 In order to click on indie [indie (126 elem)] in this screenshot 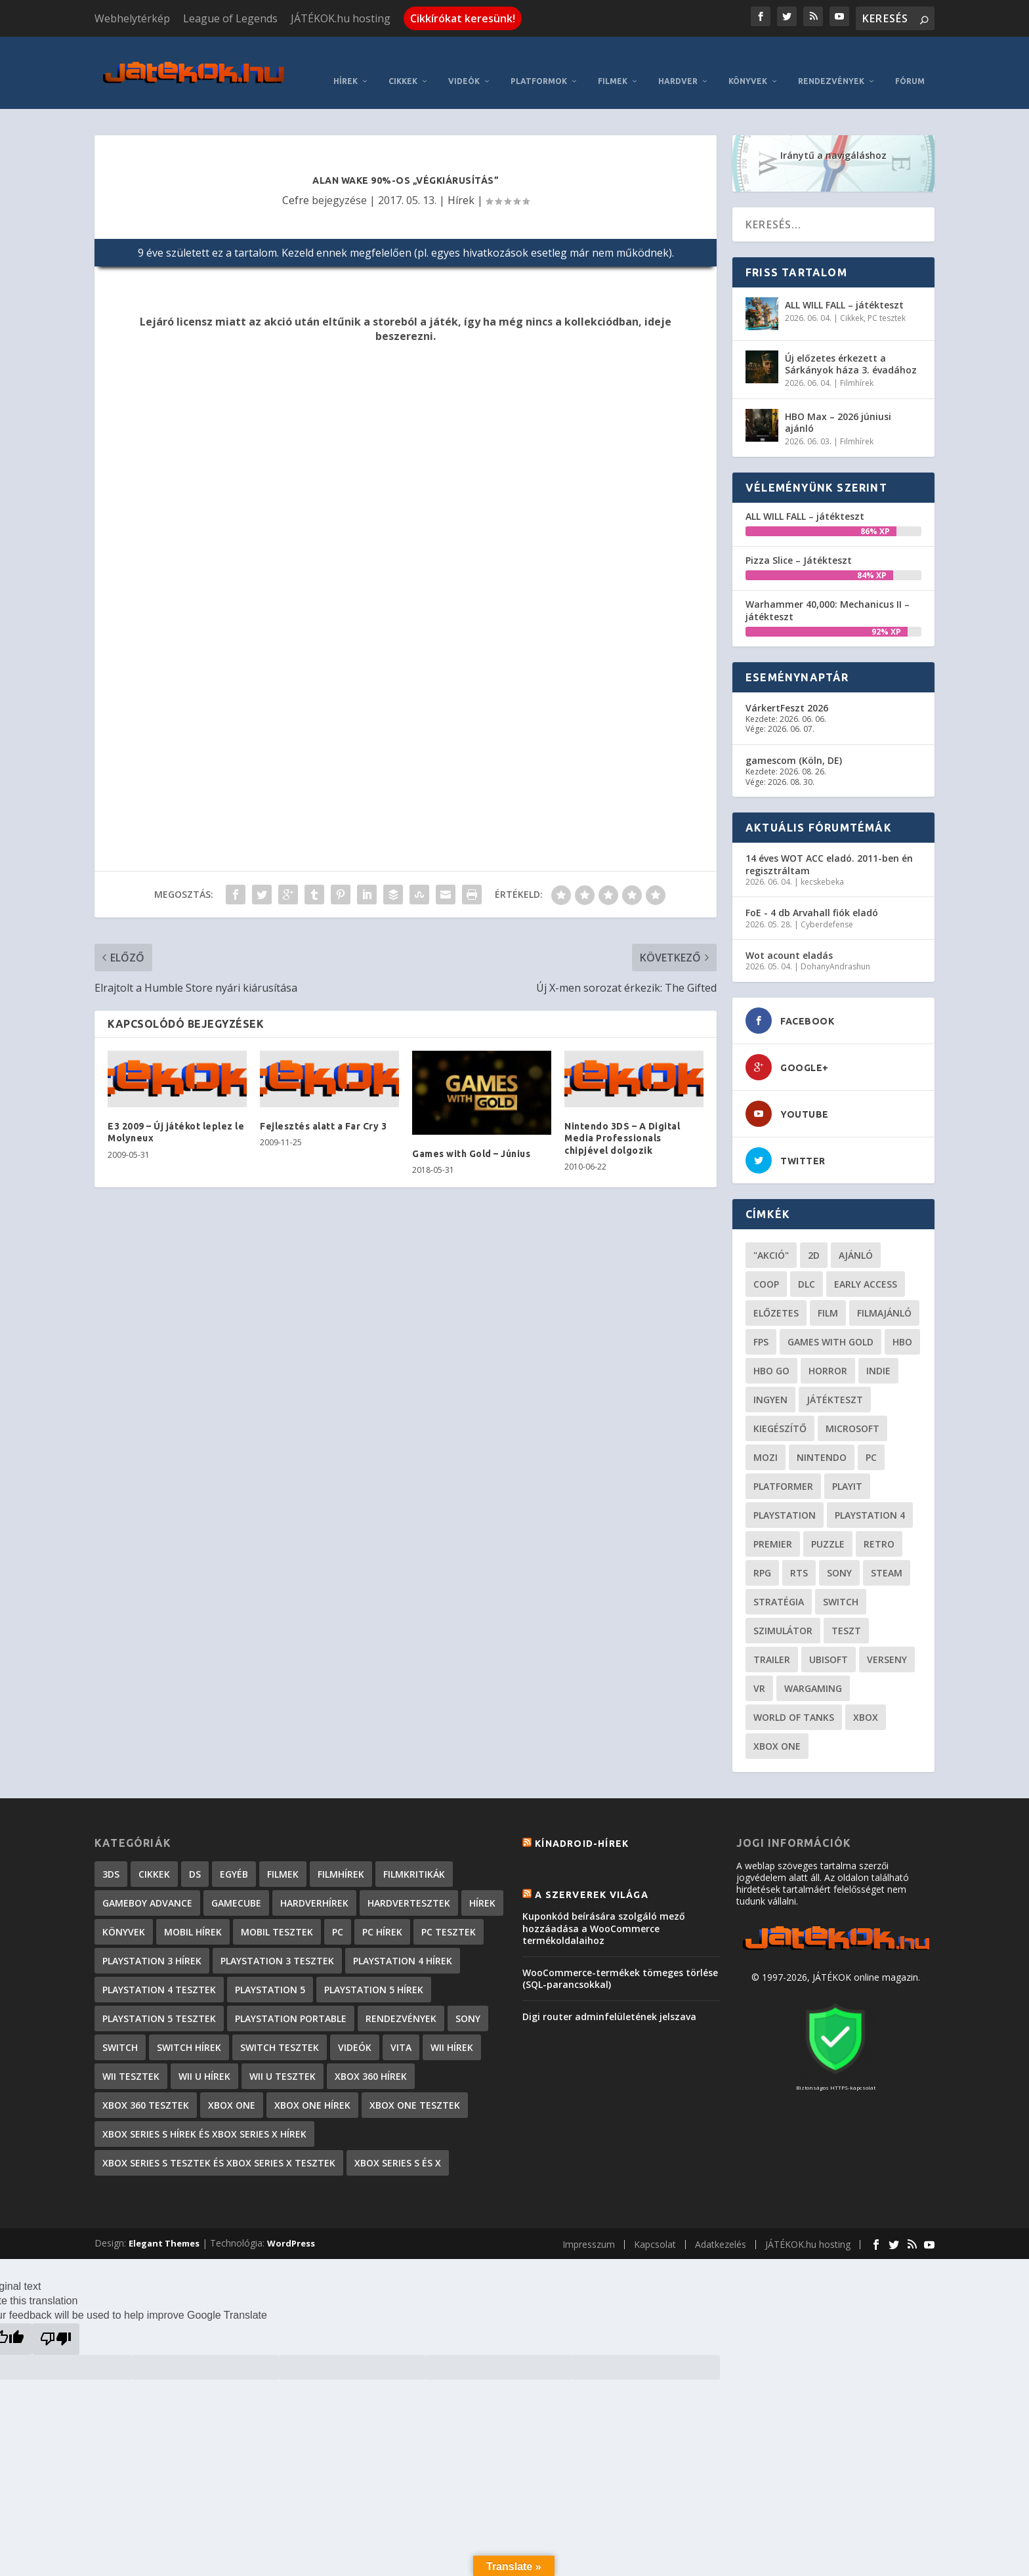, I will do `click(878, 1351)`.